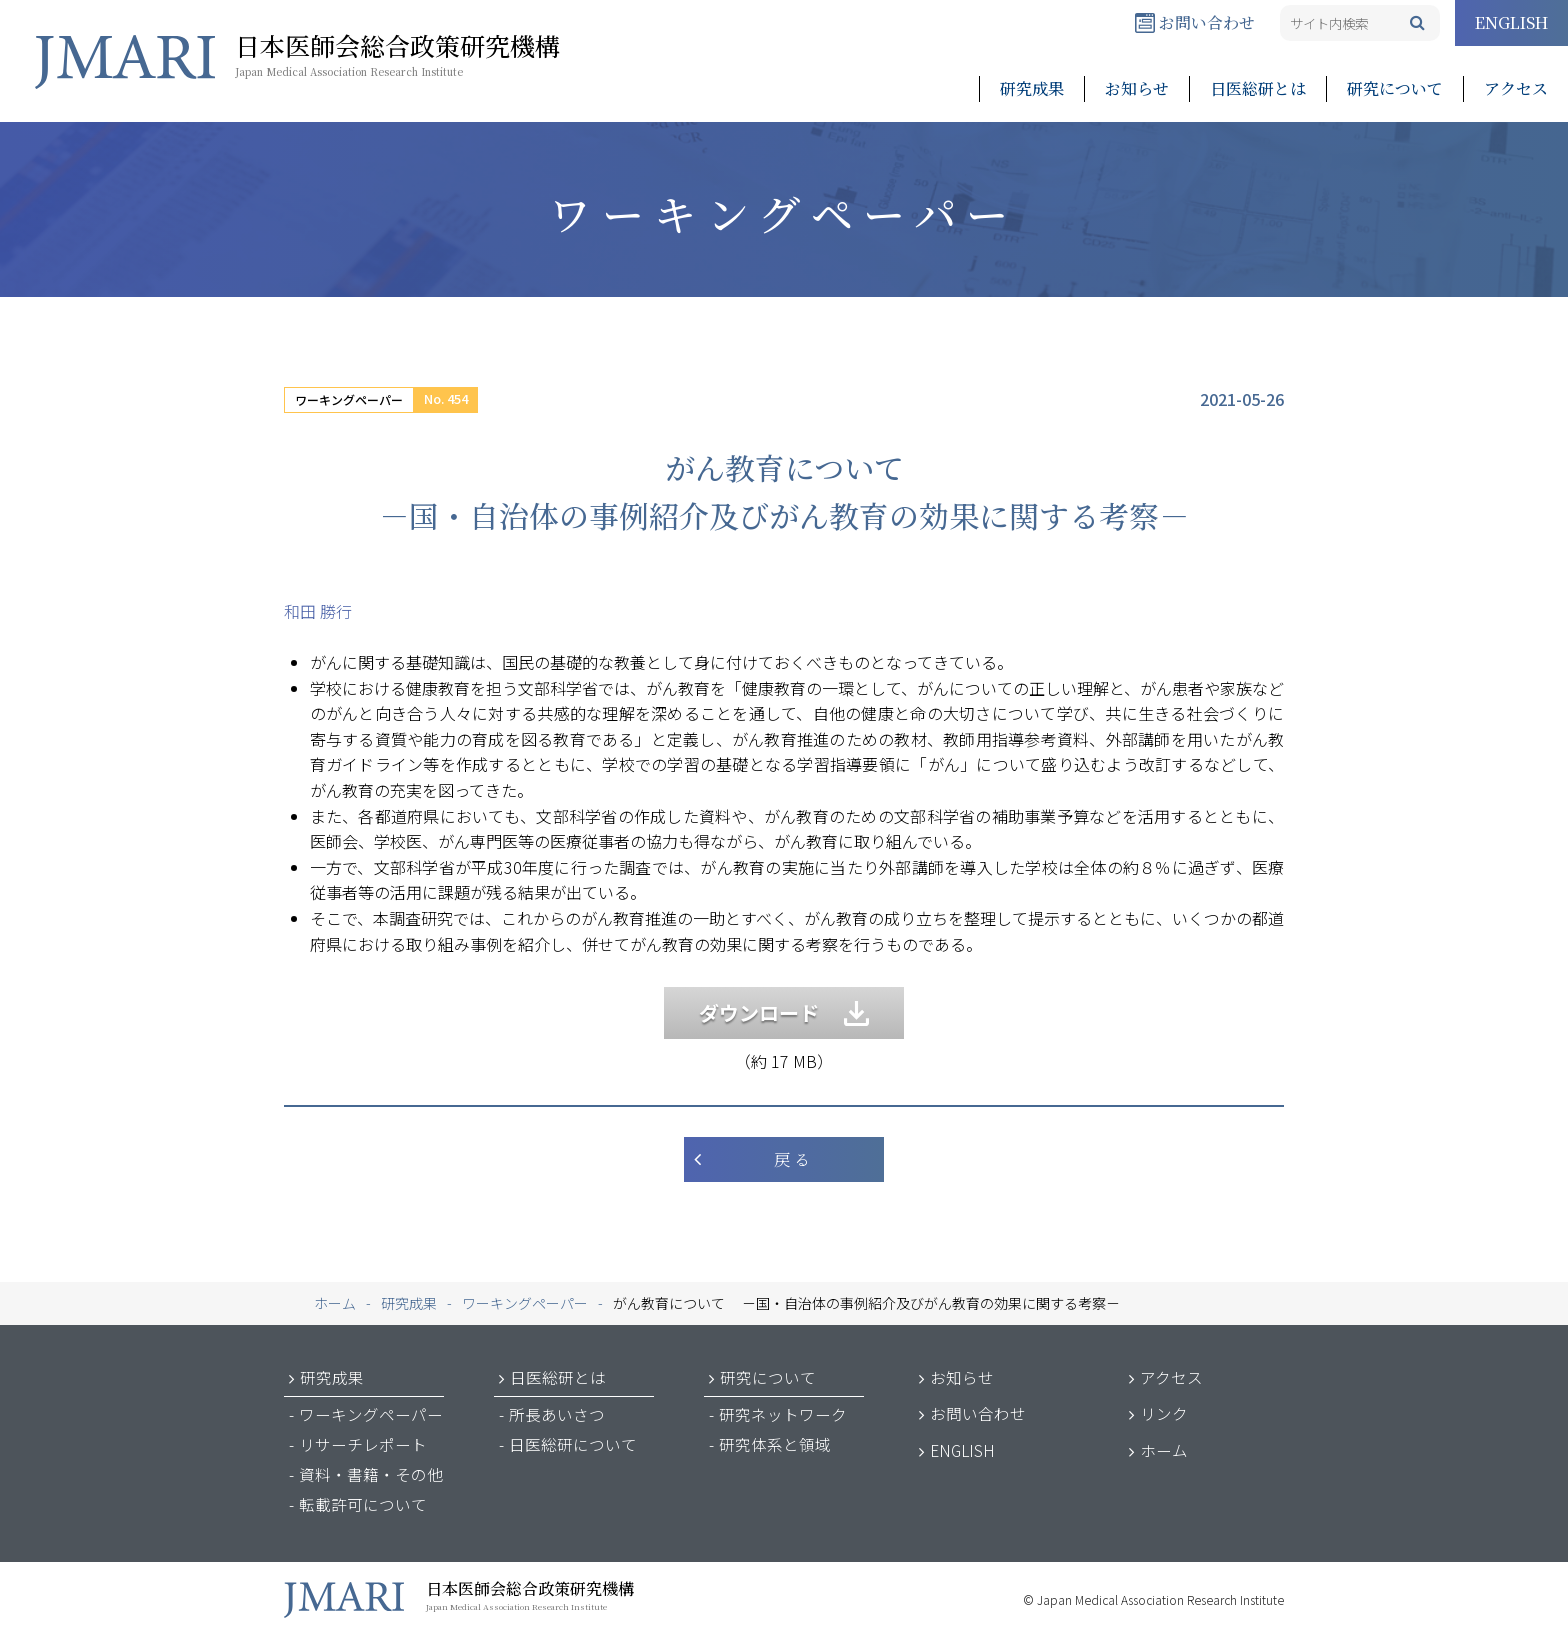  What do you see at coordinates (775, 1444) in the screenshot?
I see `研究体系と領域` at bounding box center [775, 1444].